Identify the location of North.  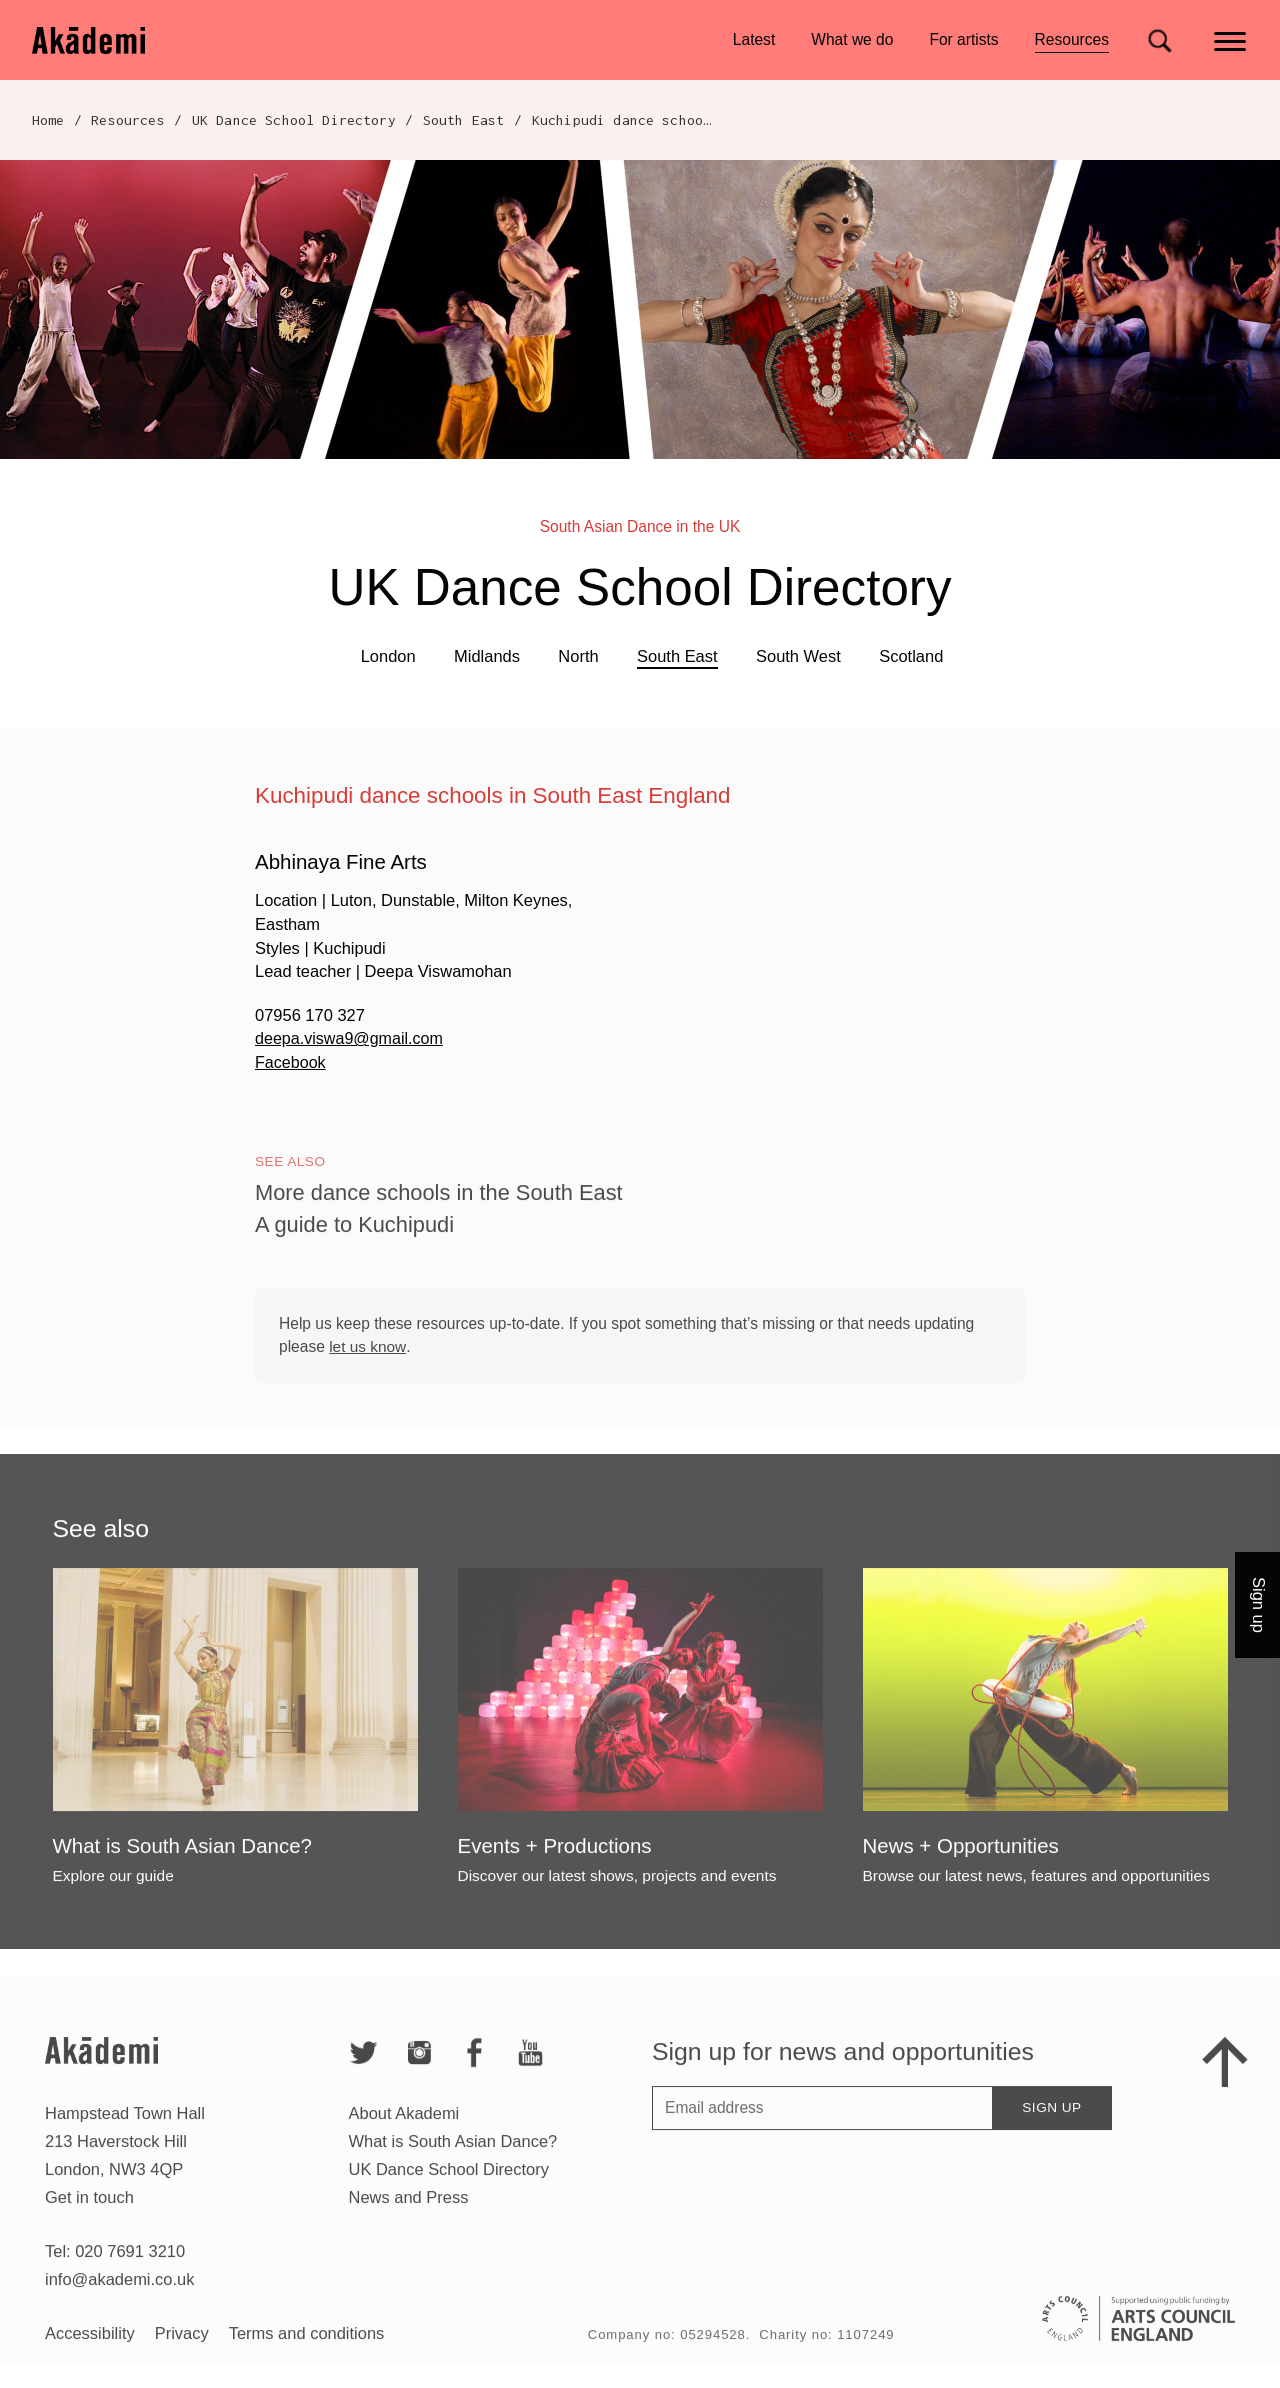
(578, 656).